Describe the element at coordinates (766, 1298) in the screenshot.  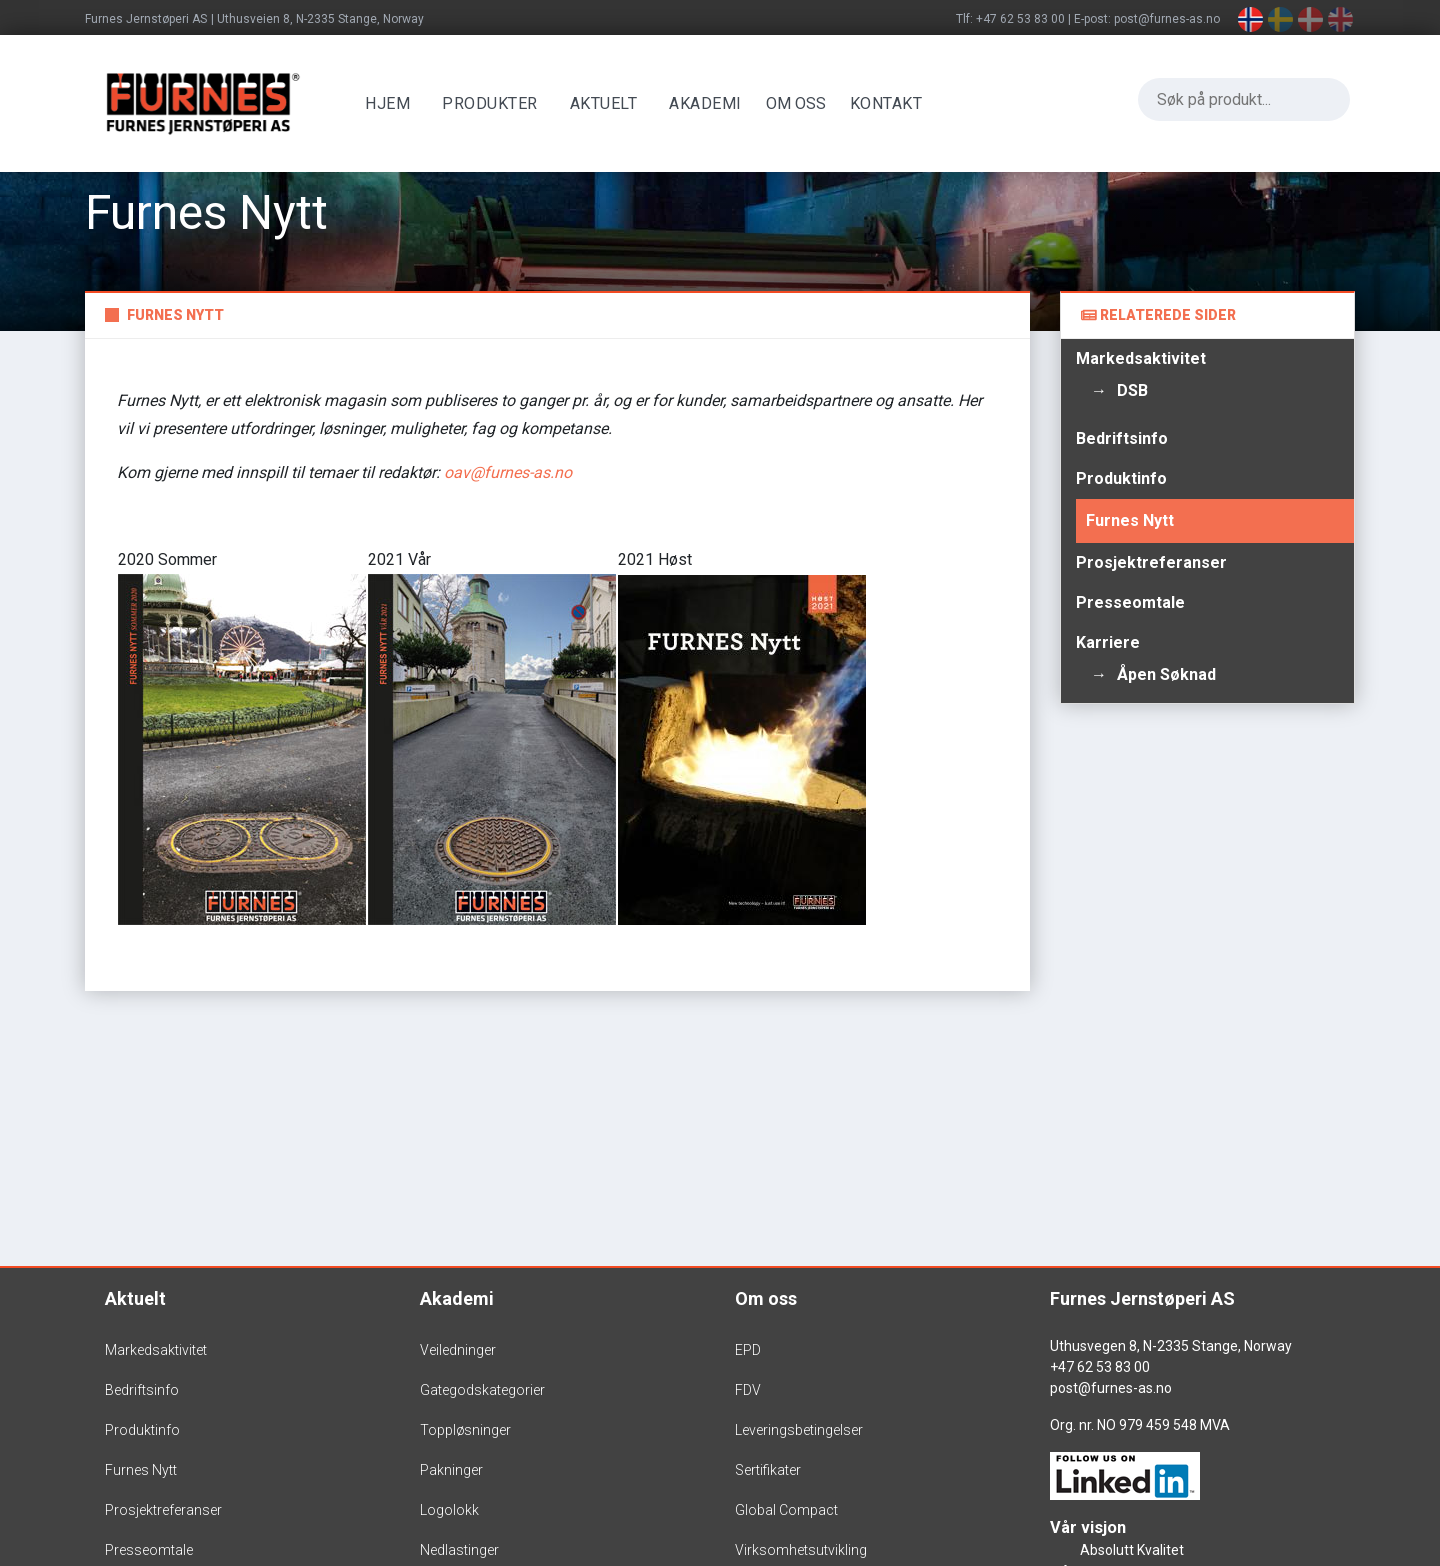
I see `Om oss` at that location.